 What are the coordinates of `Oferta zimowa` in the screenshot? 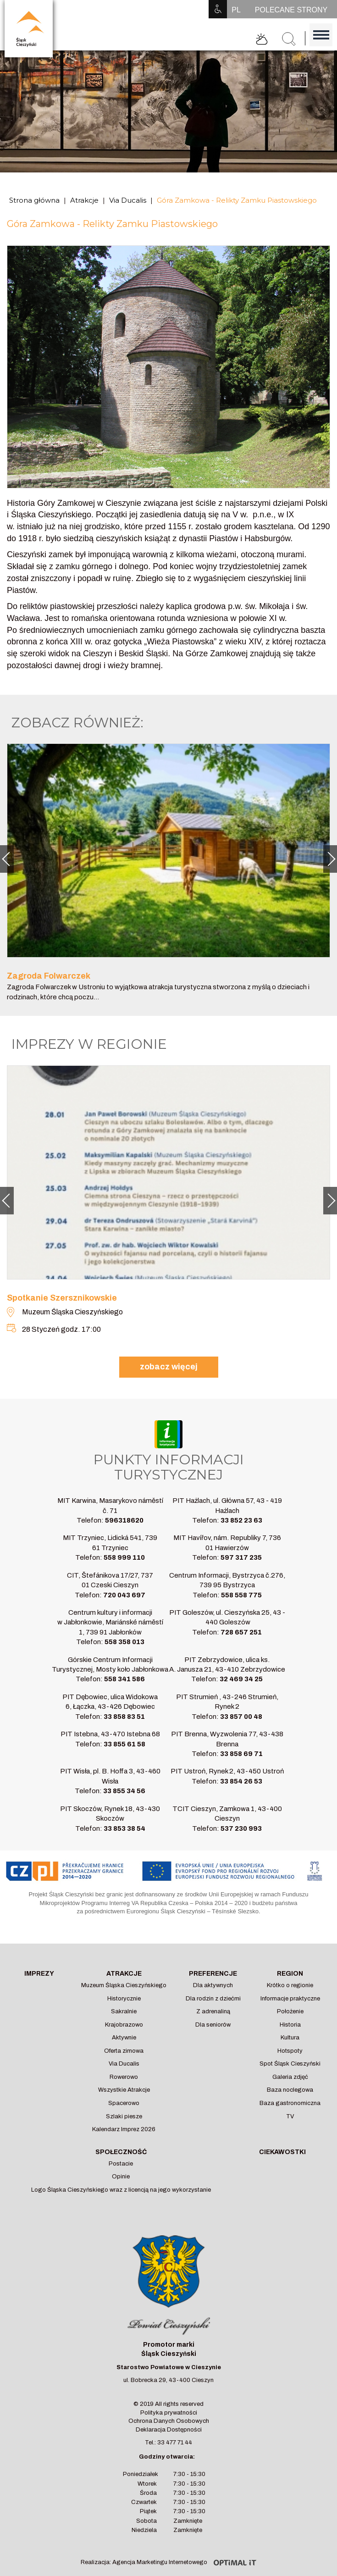 It's located at (124, 2051).